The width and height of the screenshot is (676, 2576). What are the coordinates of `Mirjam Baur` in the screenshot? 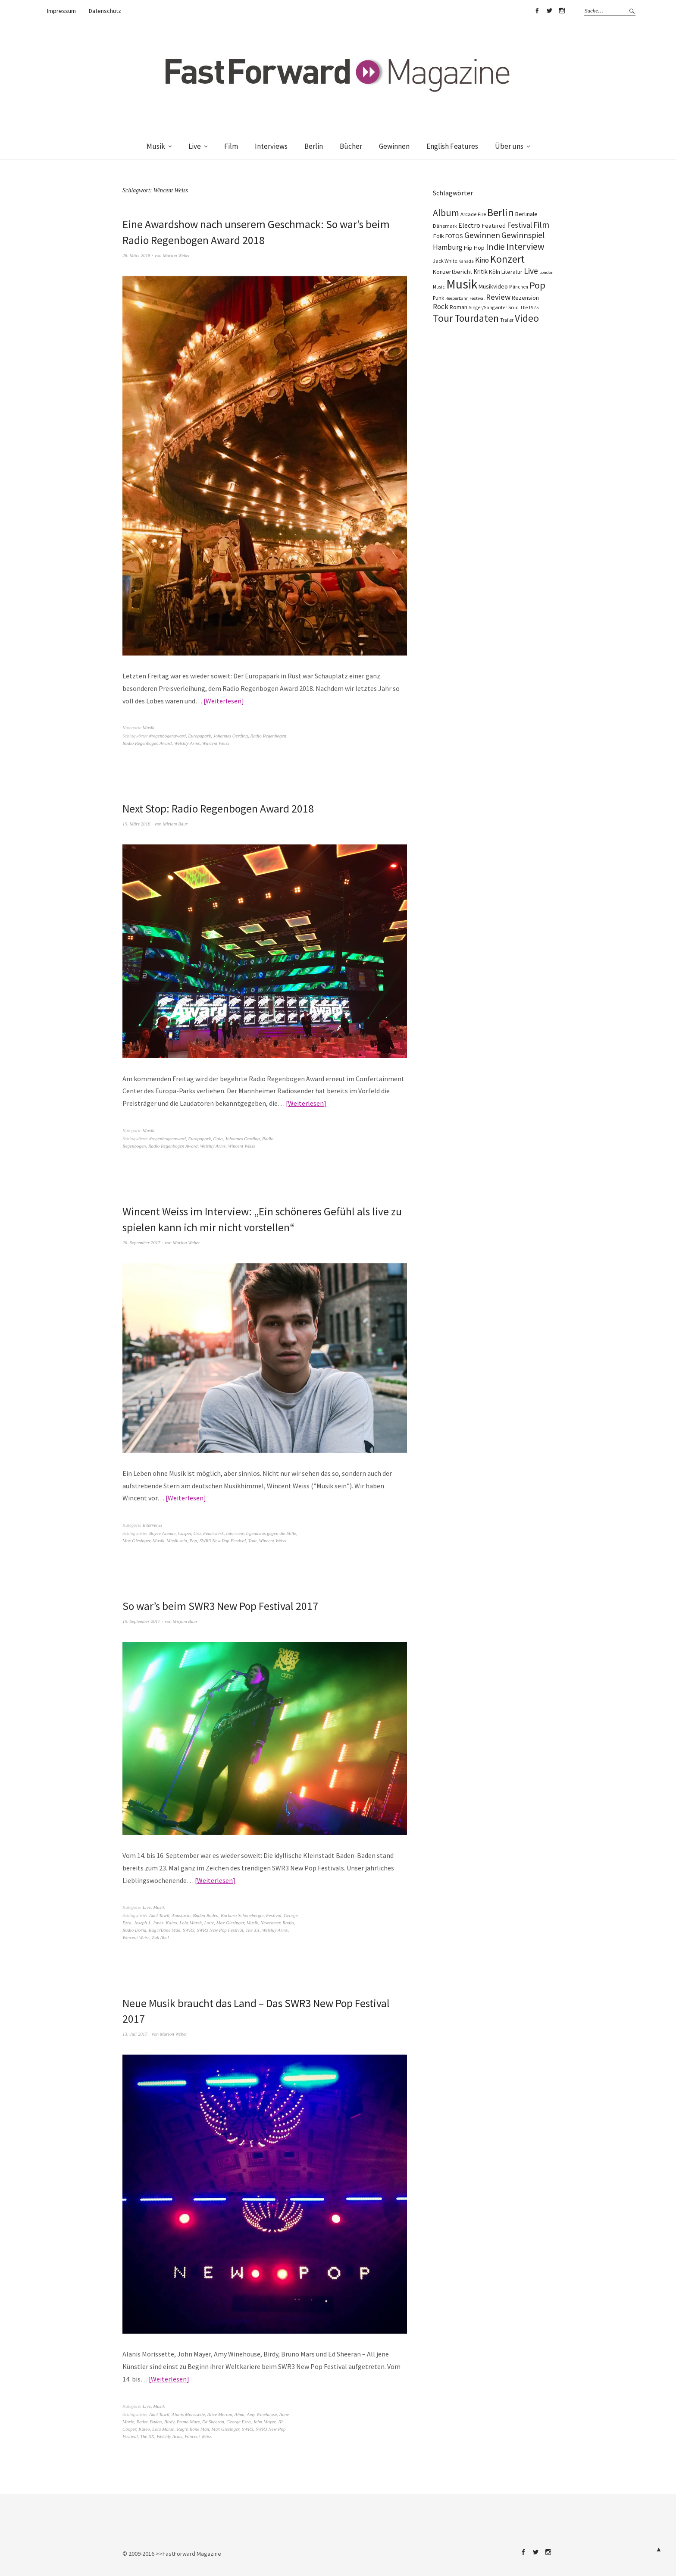 It's located at (175, 823).